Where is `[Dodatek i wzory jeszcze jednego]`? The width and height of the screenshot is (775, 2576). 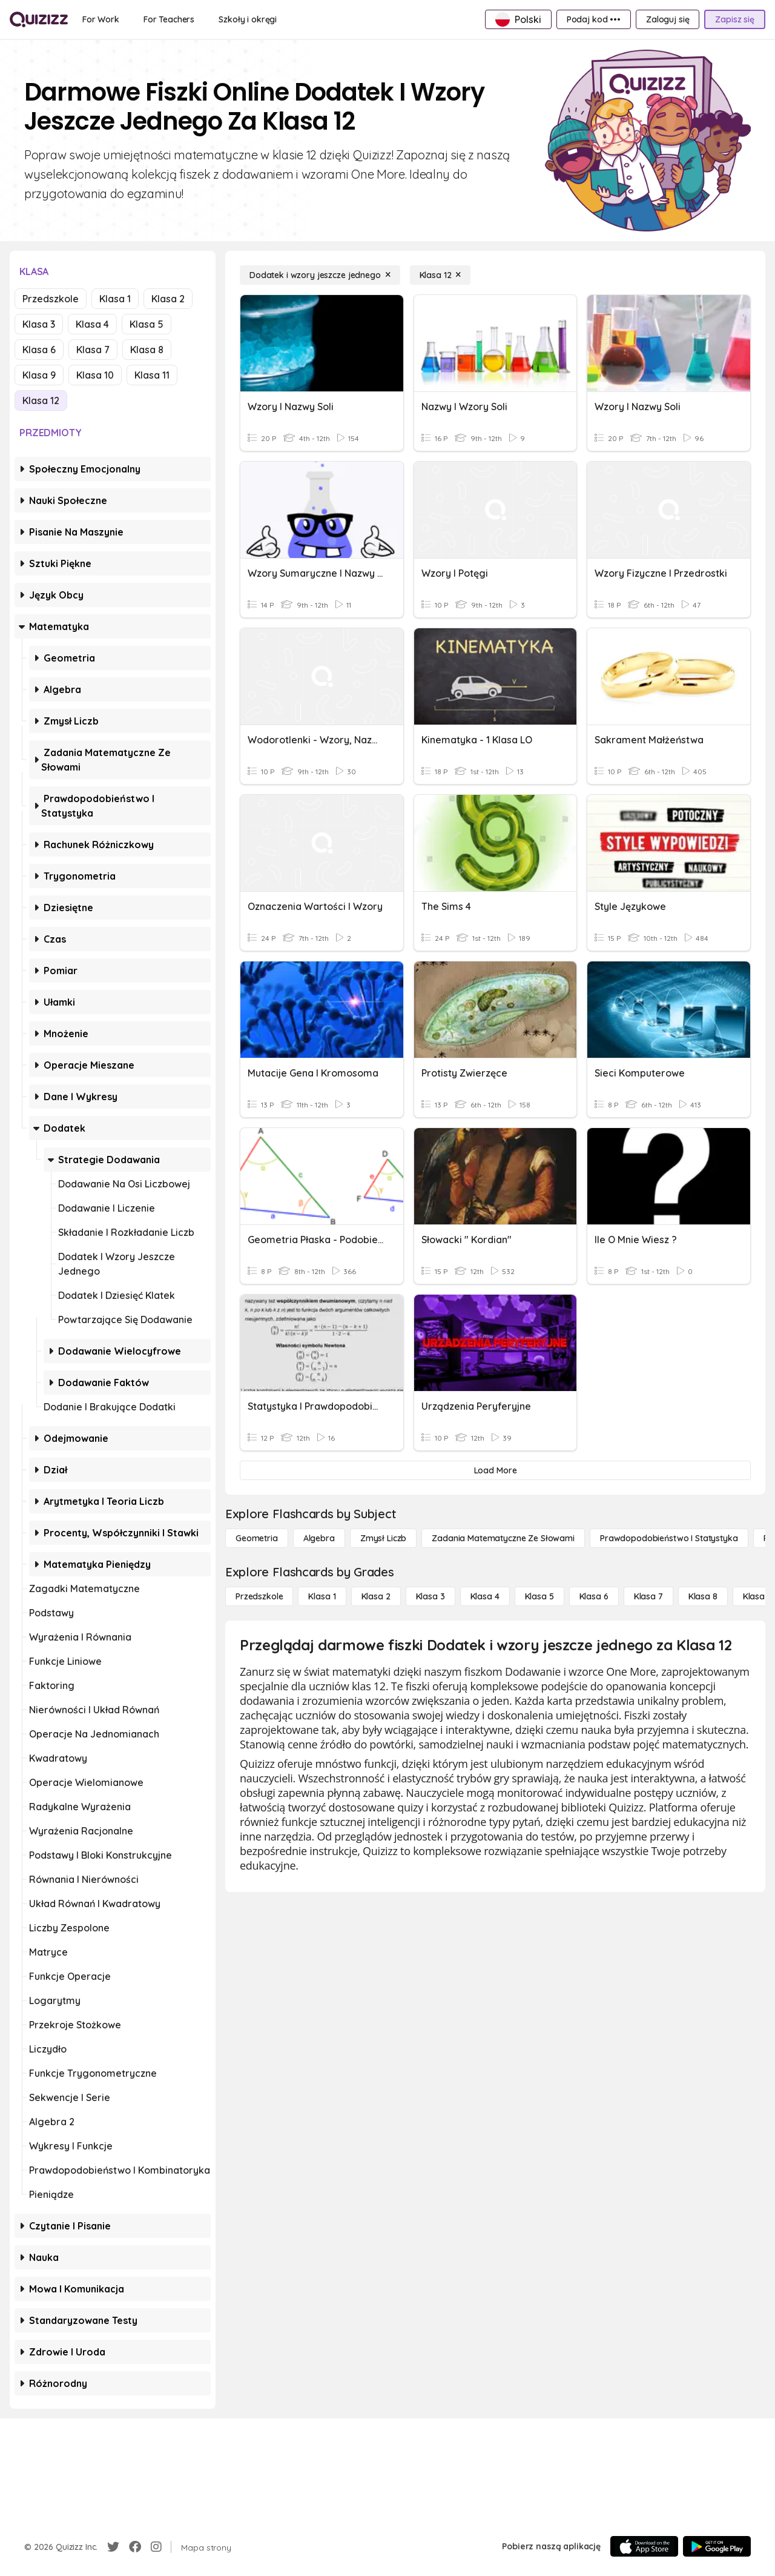
[Dodatek i wzory jeszcze jednego] is located at coordinates (320, 275).